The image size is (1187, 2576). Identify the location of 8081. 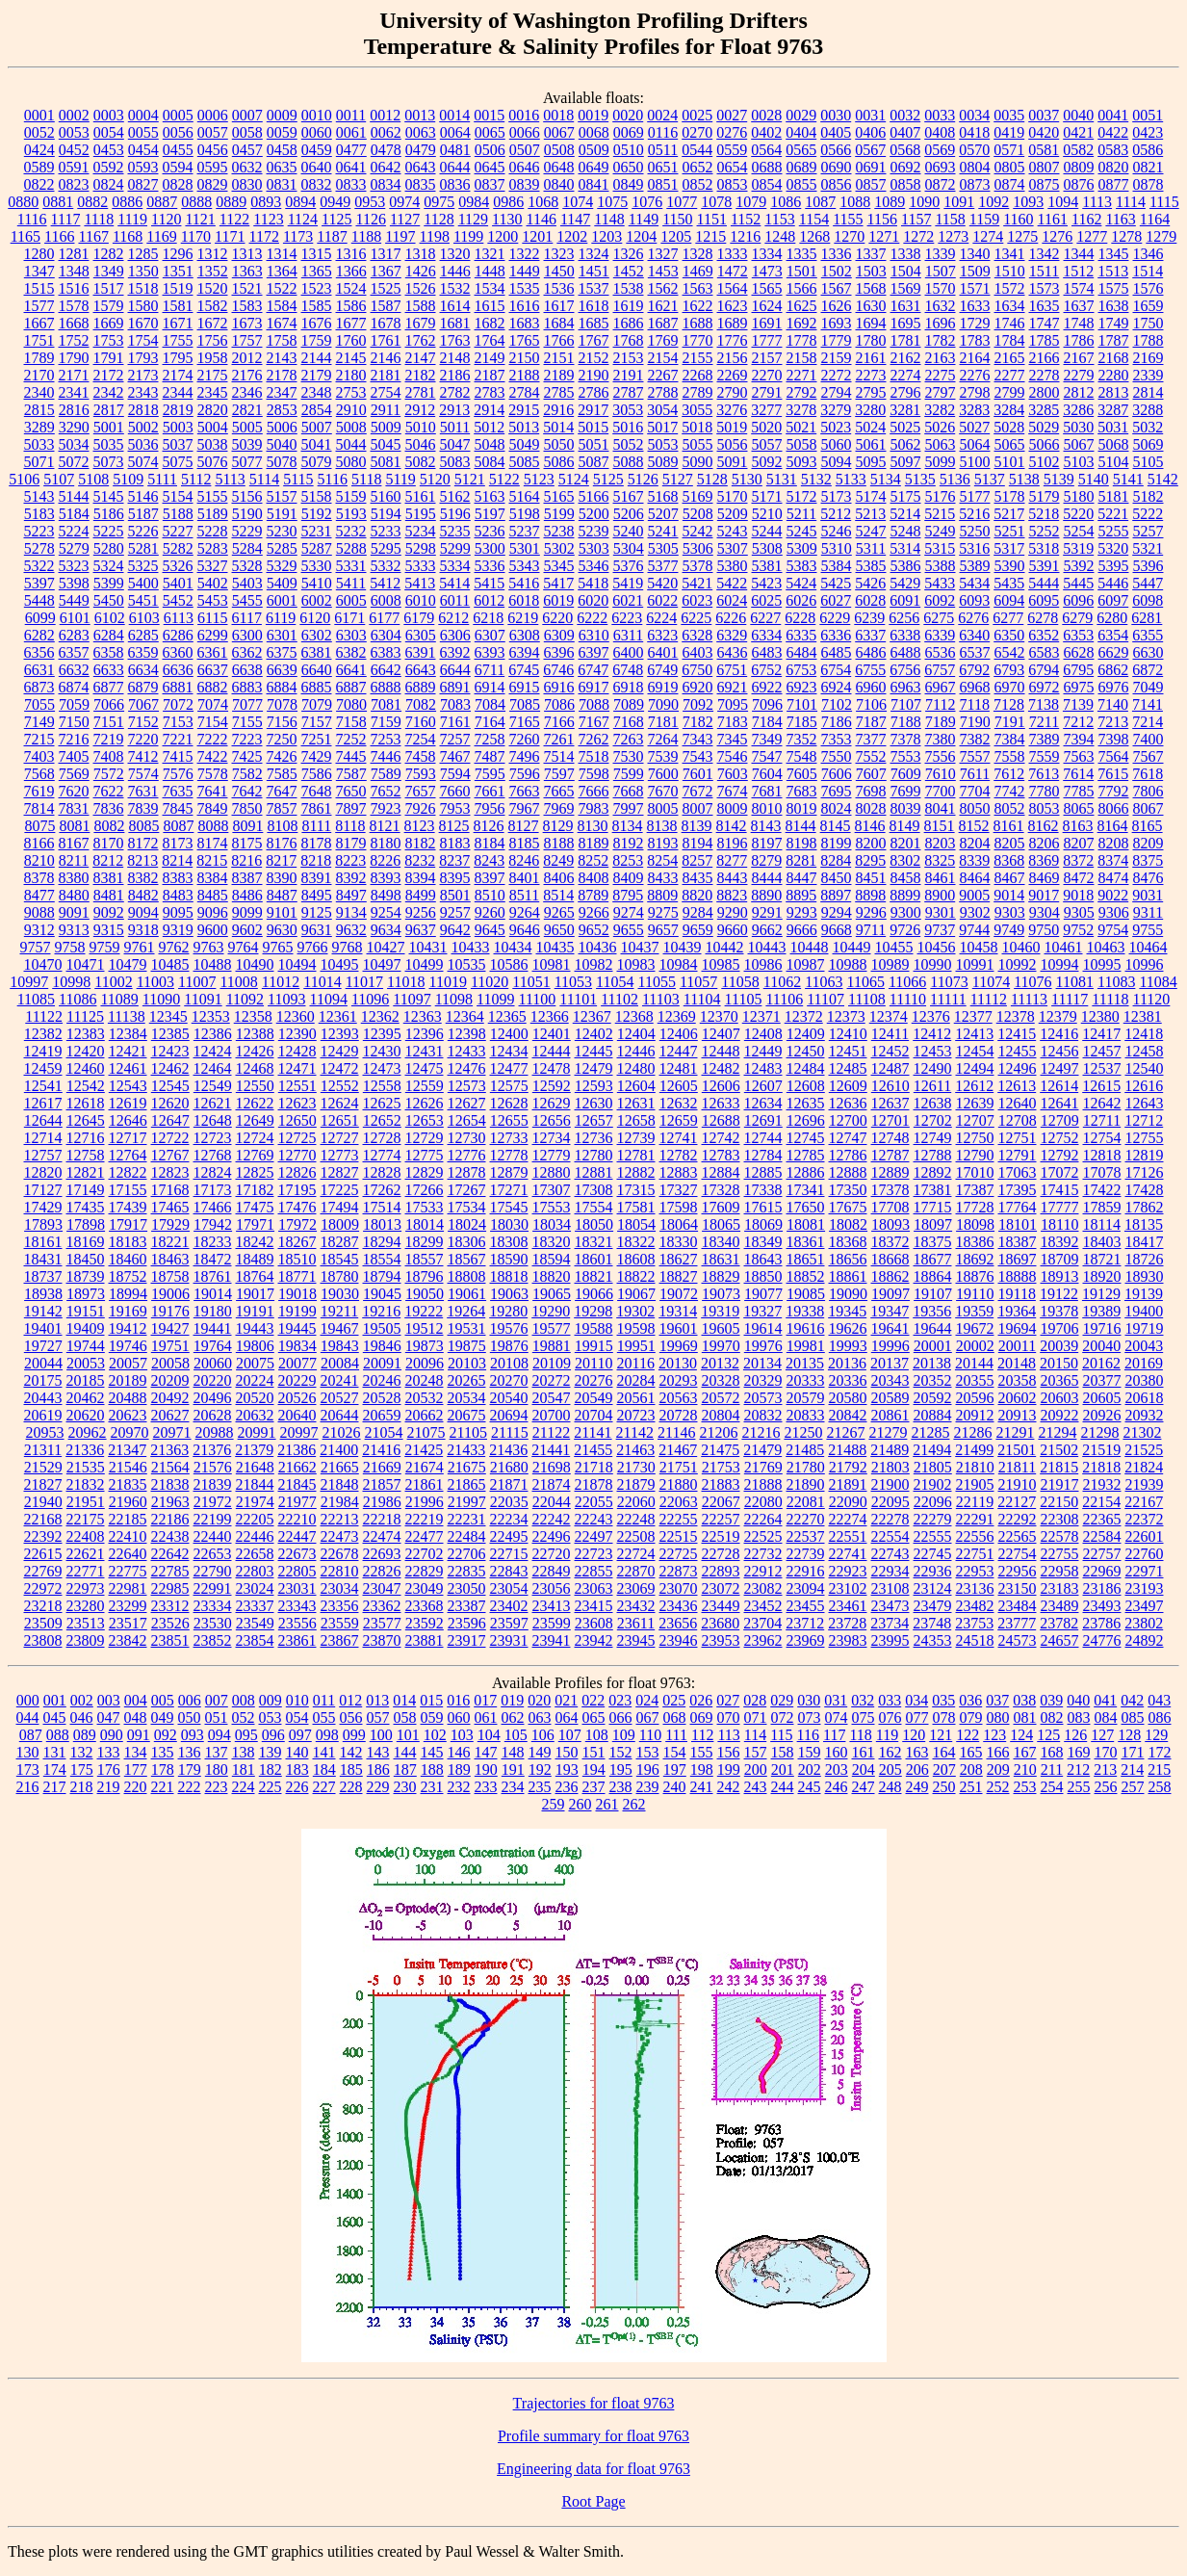
(74, 826).